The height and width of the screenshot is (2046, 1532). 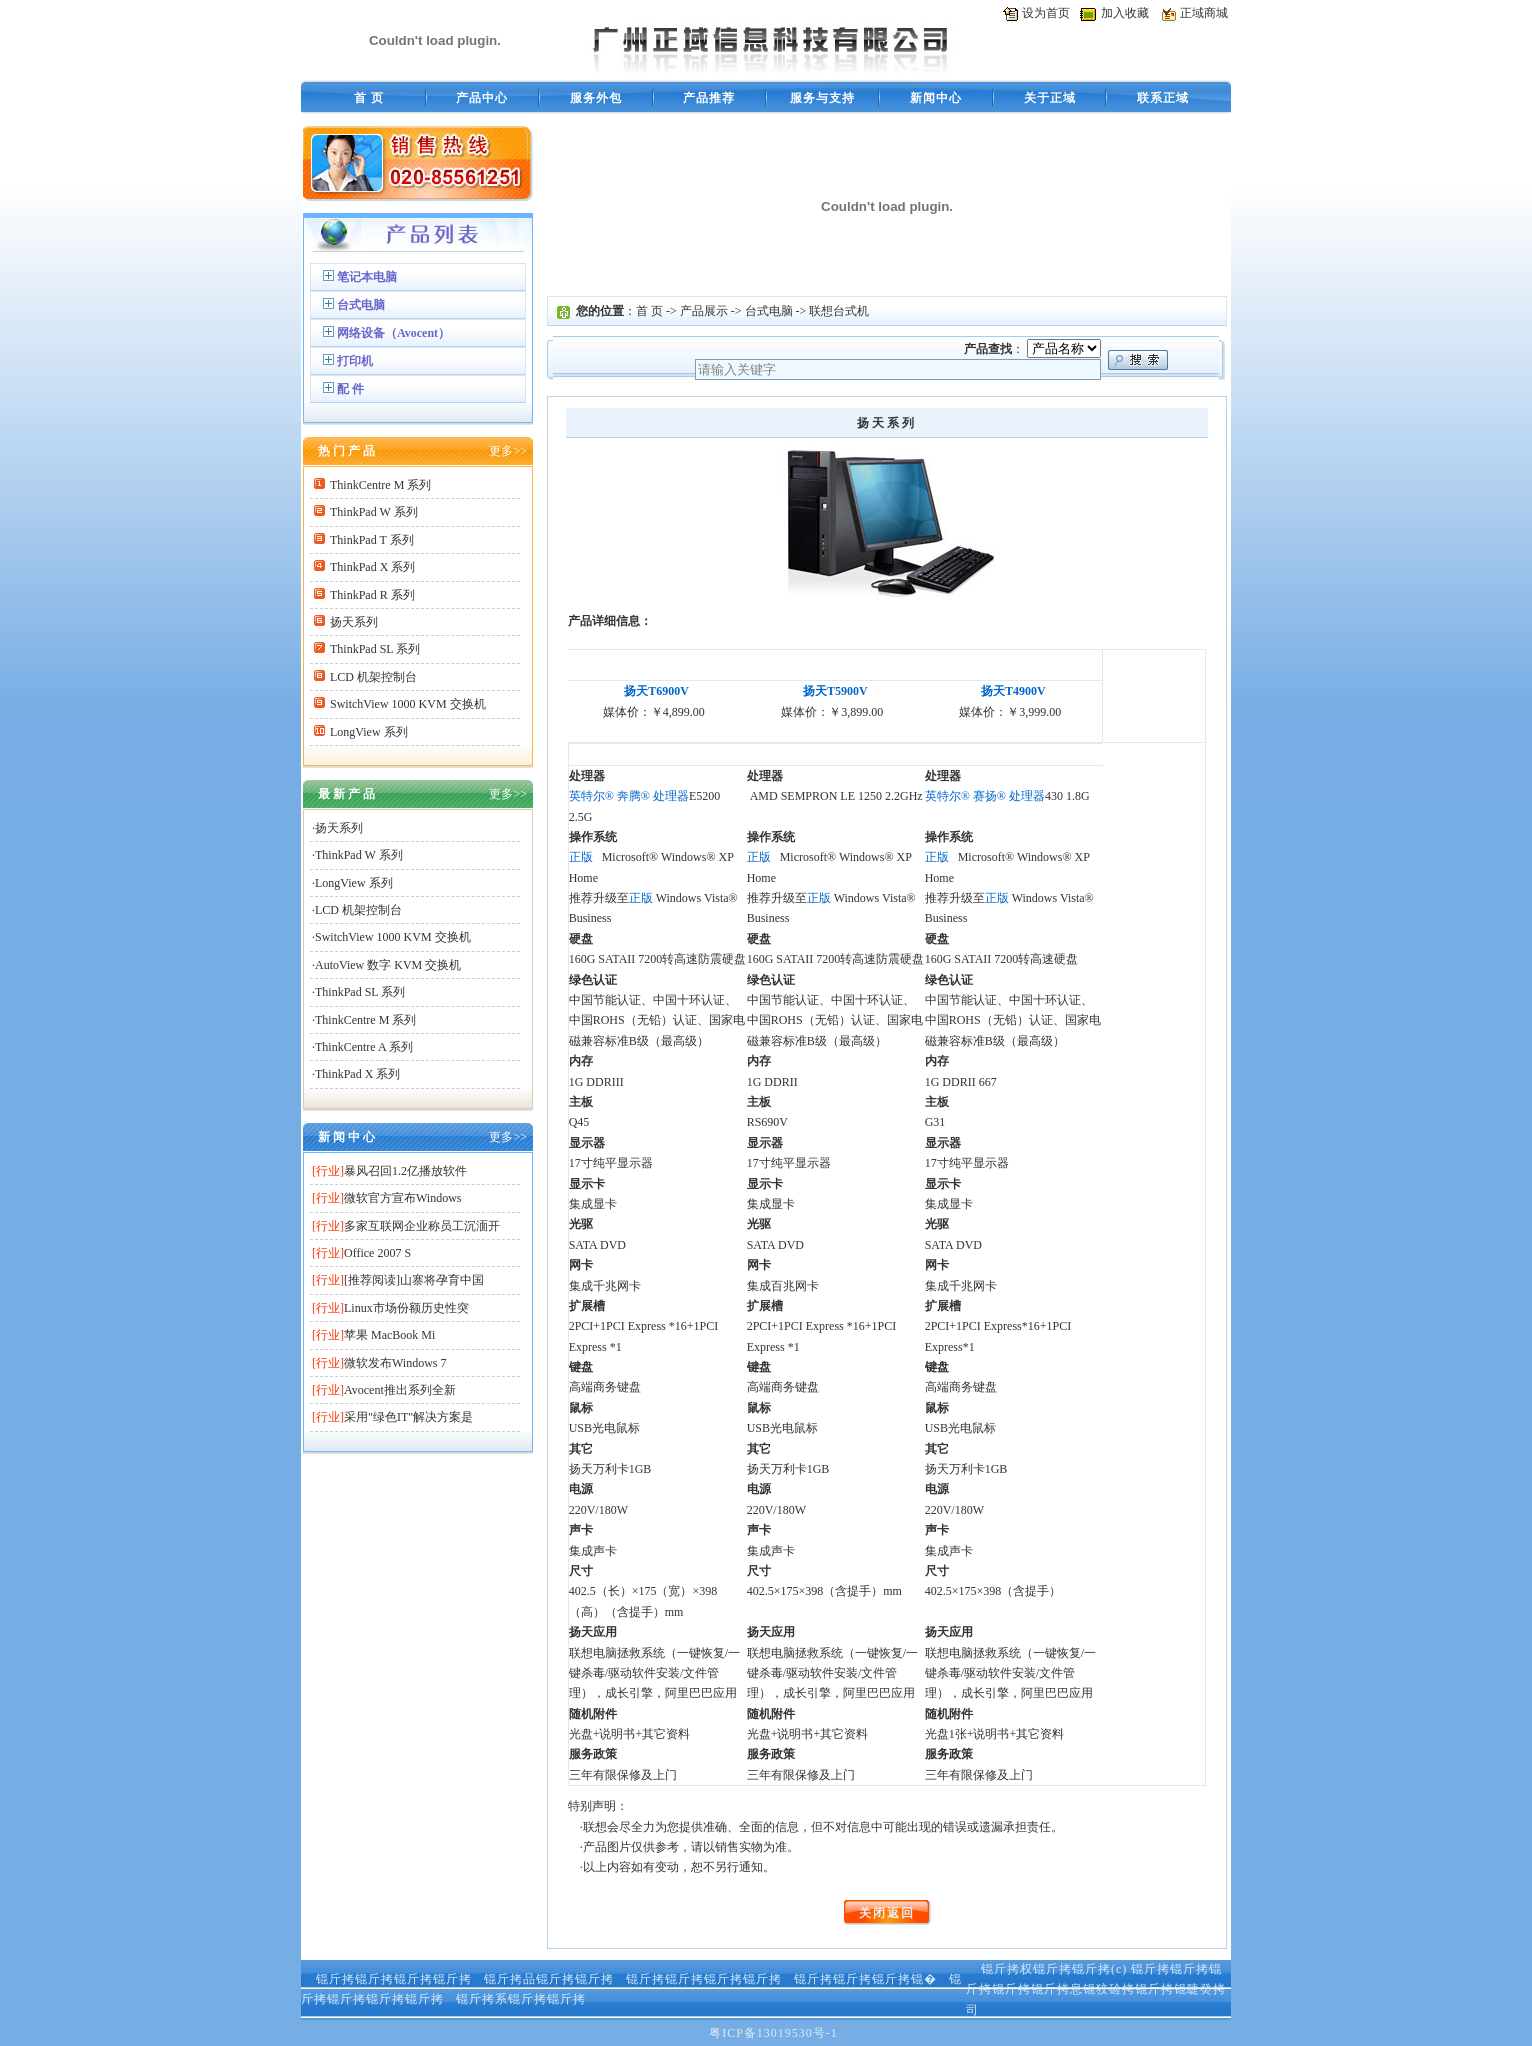 What do you see at coordinates (422, 1226) in the screenshot?
I see `多家互联网企业称员工沉湎开` at bounding box center [422, 1226].